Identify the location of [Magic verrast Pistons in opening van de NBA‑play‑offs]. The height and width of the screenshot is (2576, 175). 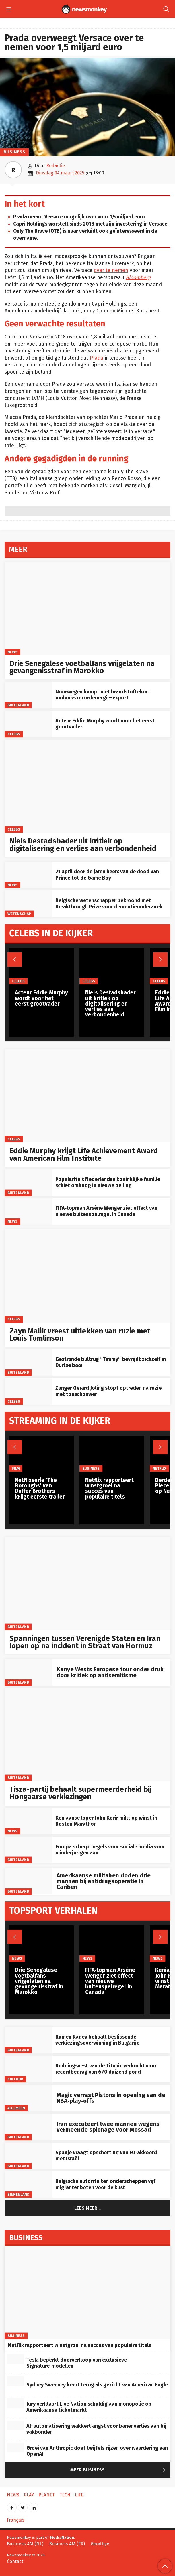
(28, 2098).